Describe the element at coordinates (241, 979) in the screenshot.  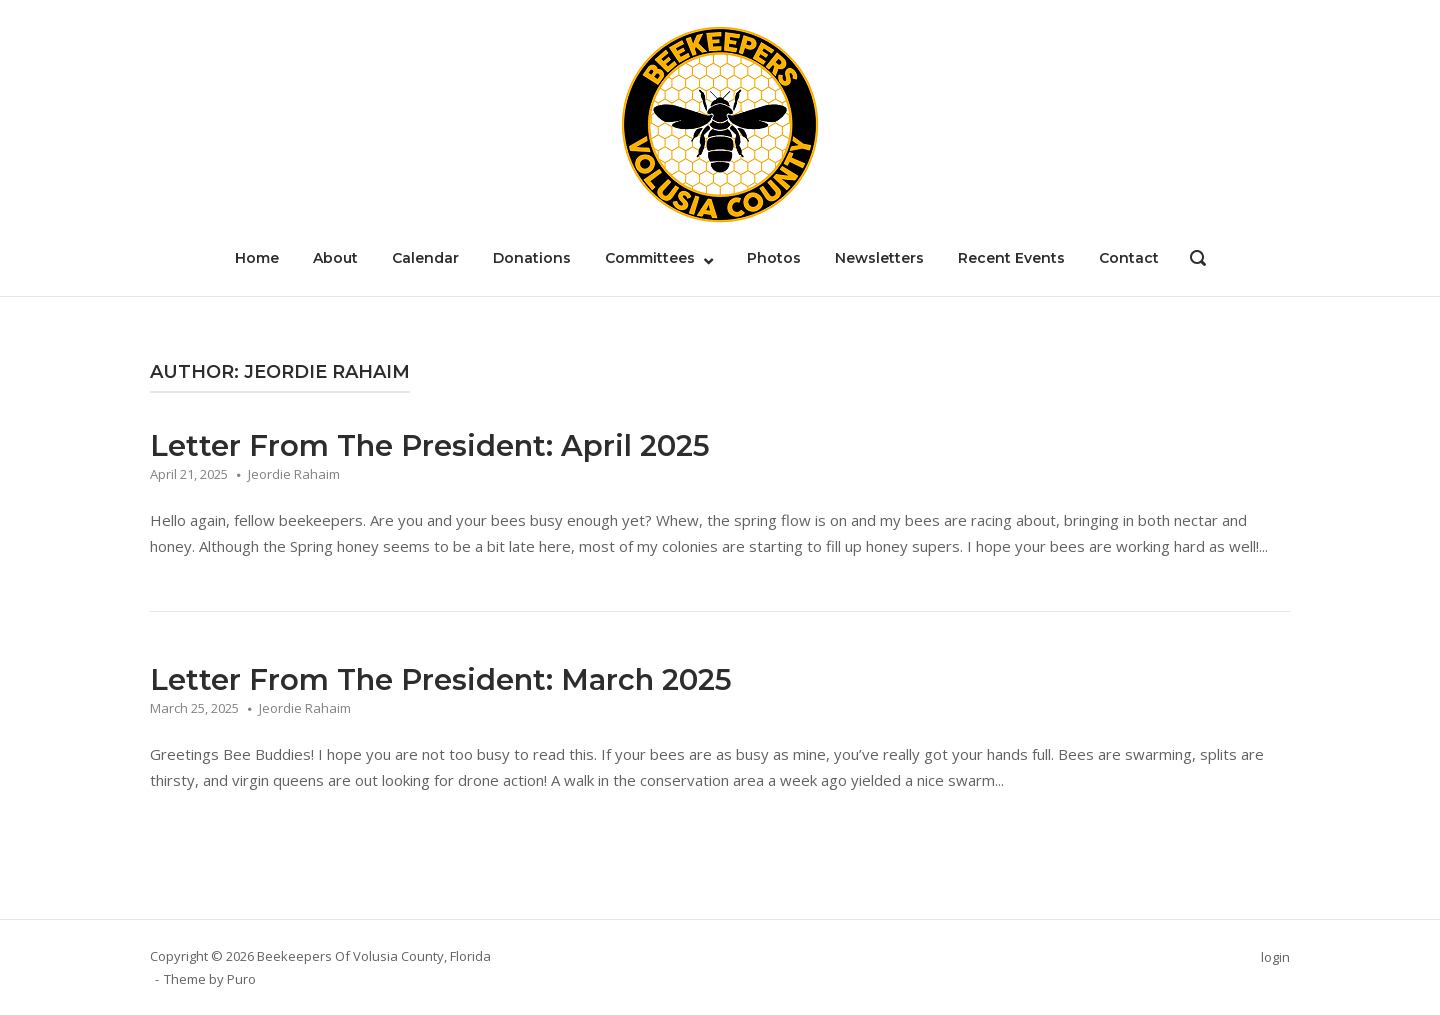
I see `Puro` at that location.